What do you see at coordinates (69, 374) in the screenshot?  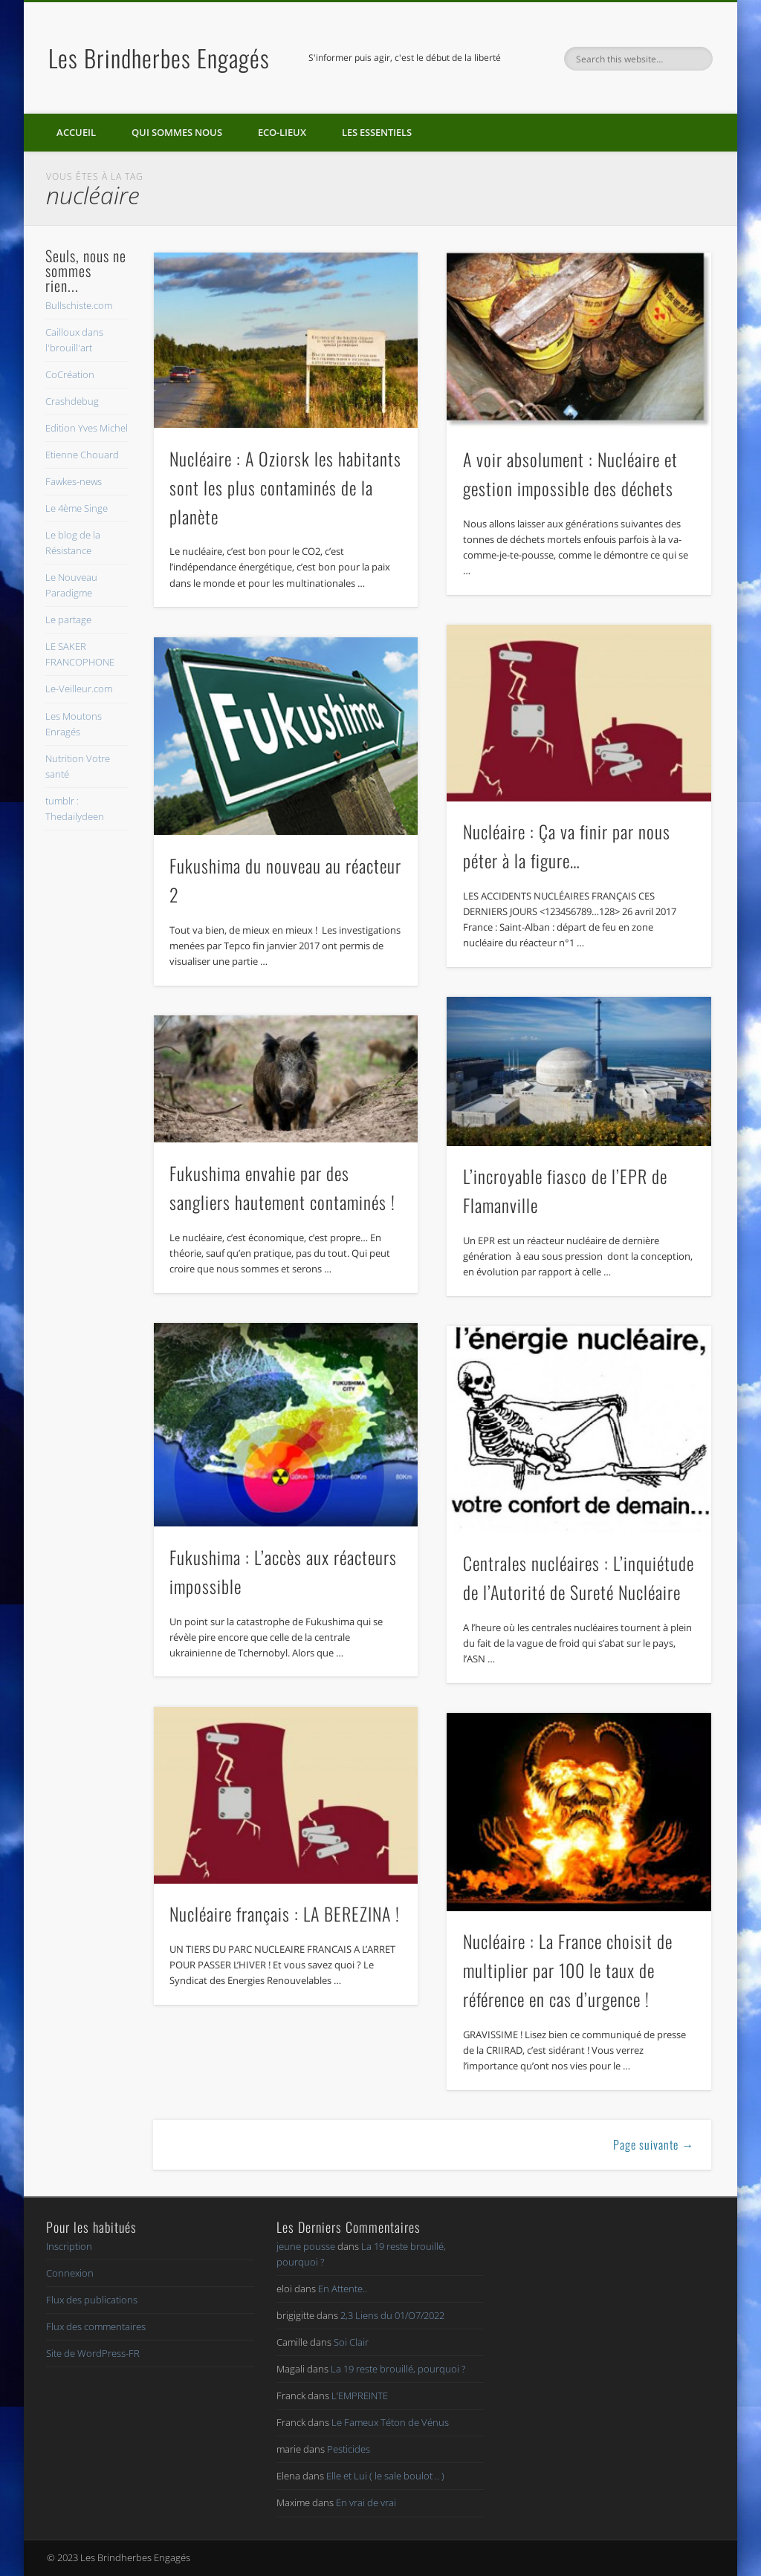 I see `CoCréation` at bounding box center [69, 374].